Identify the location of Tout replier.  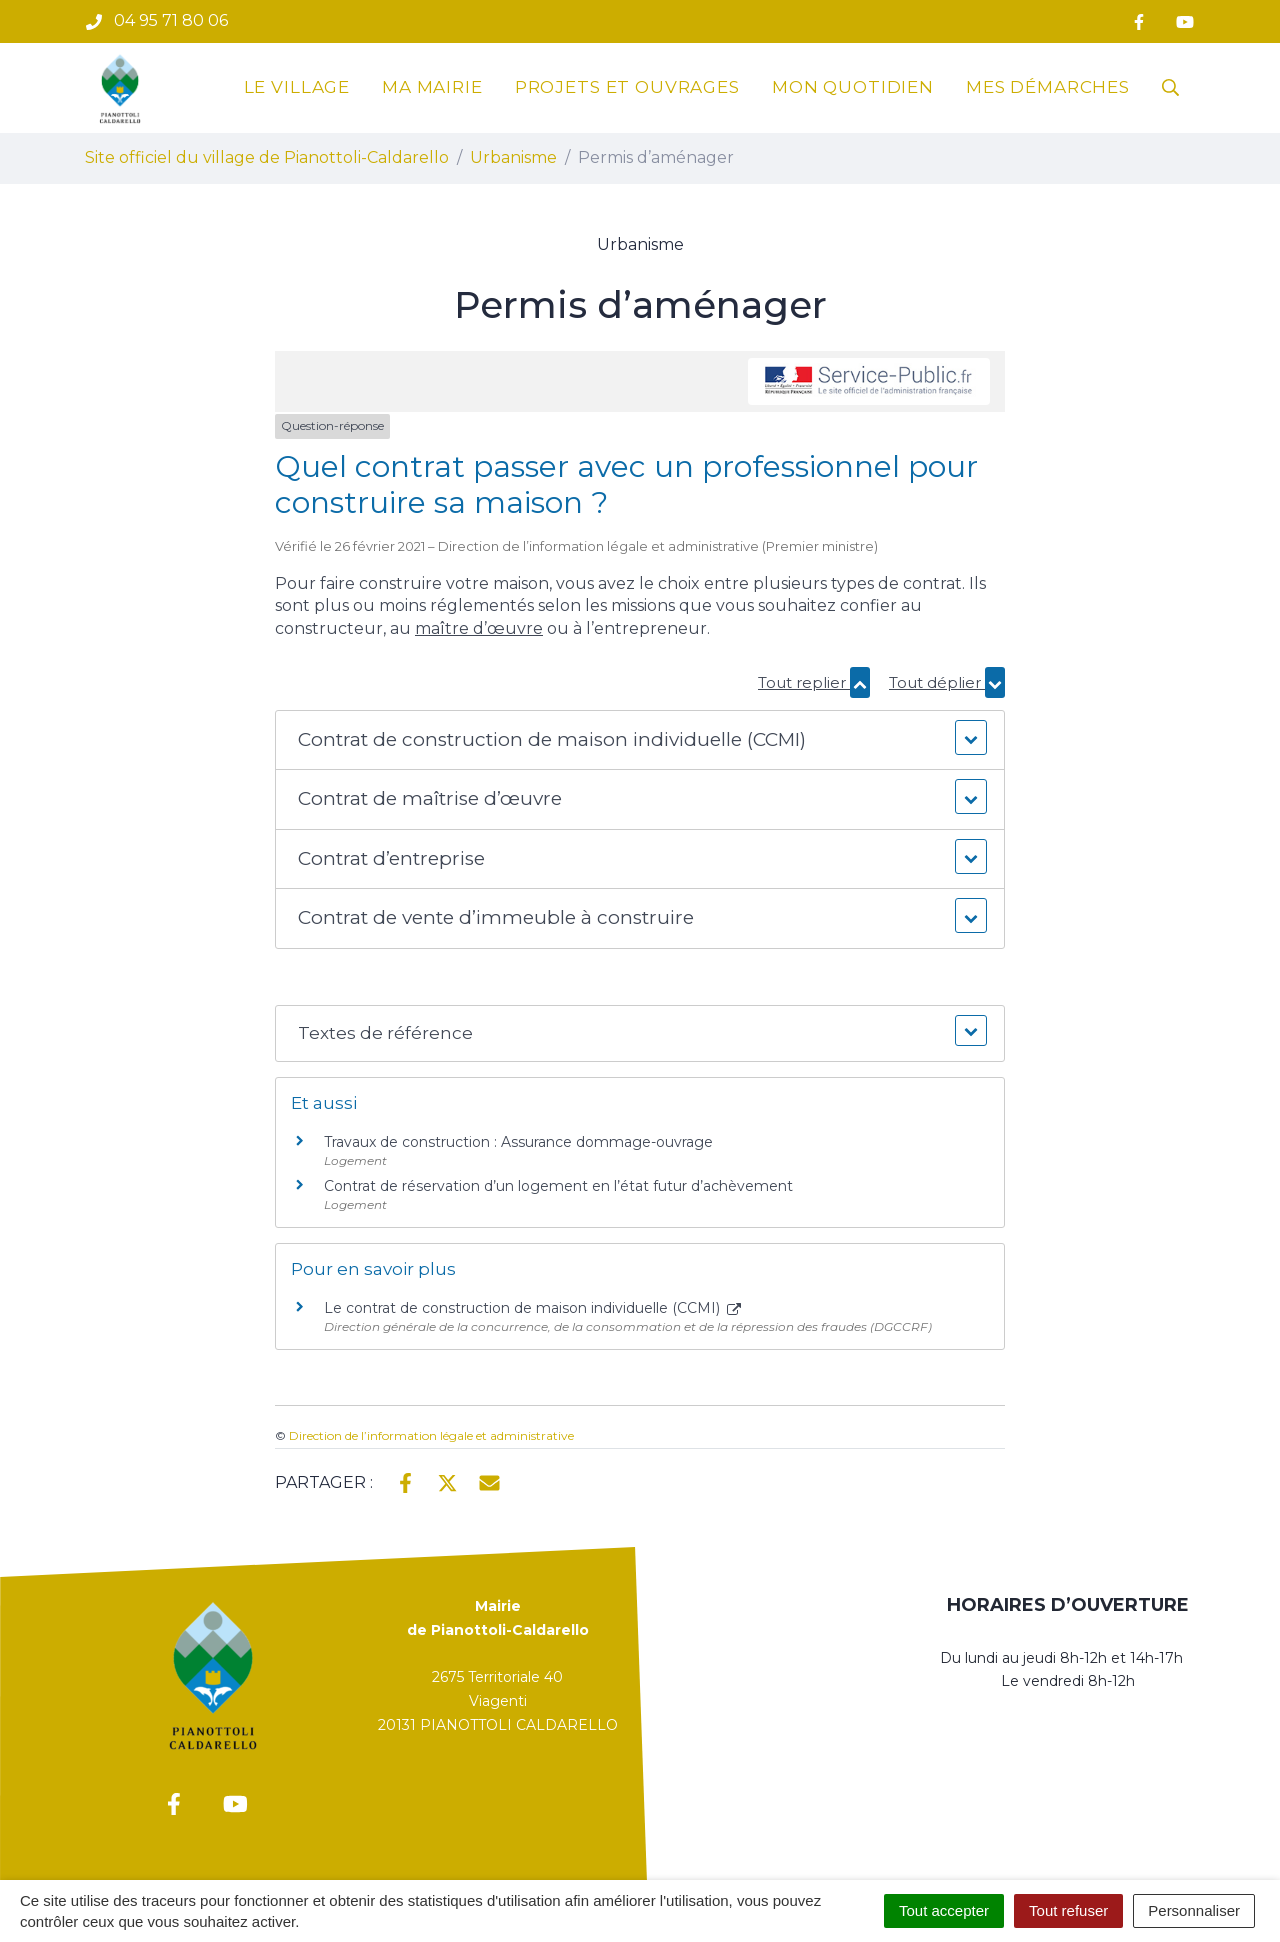
(814, 682).